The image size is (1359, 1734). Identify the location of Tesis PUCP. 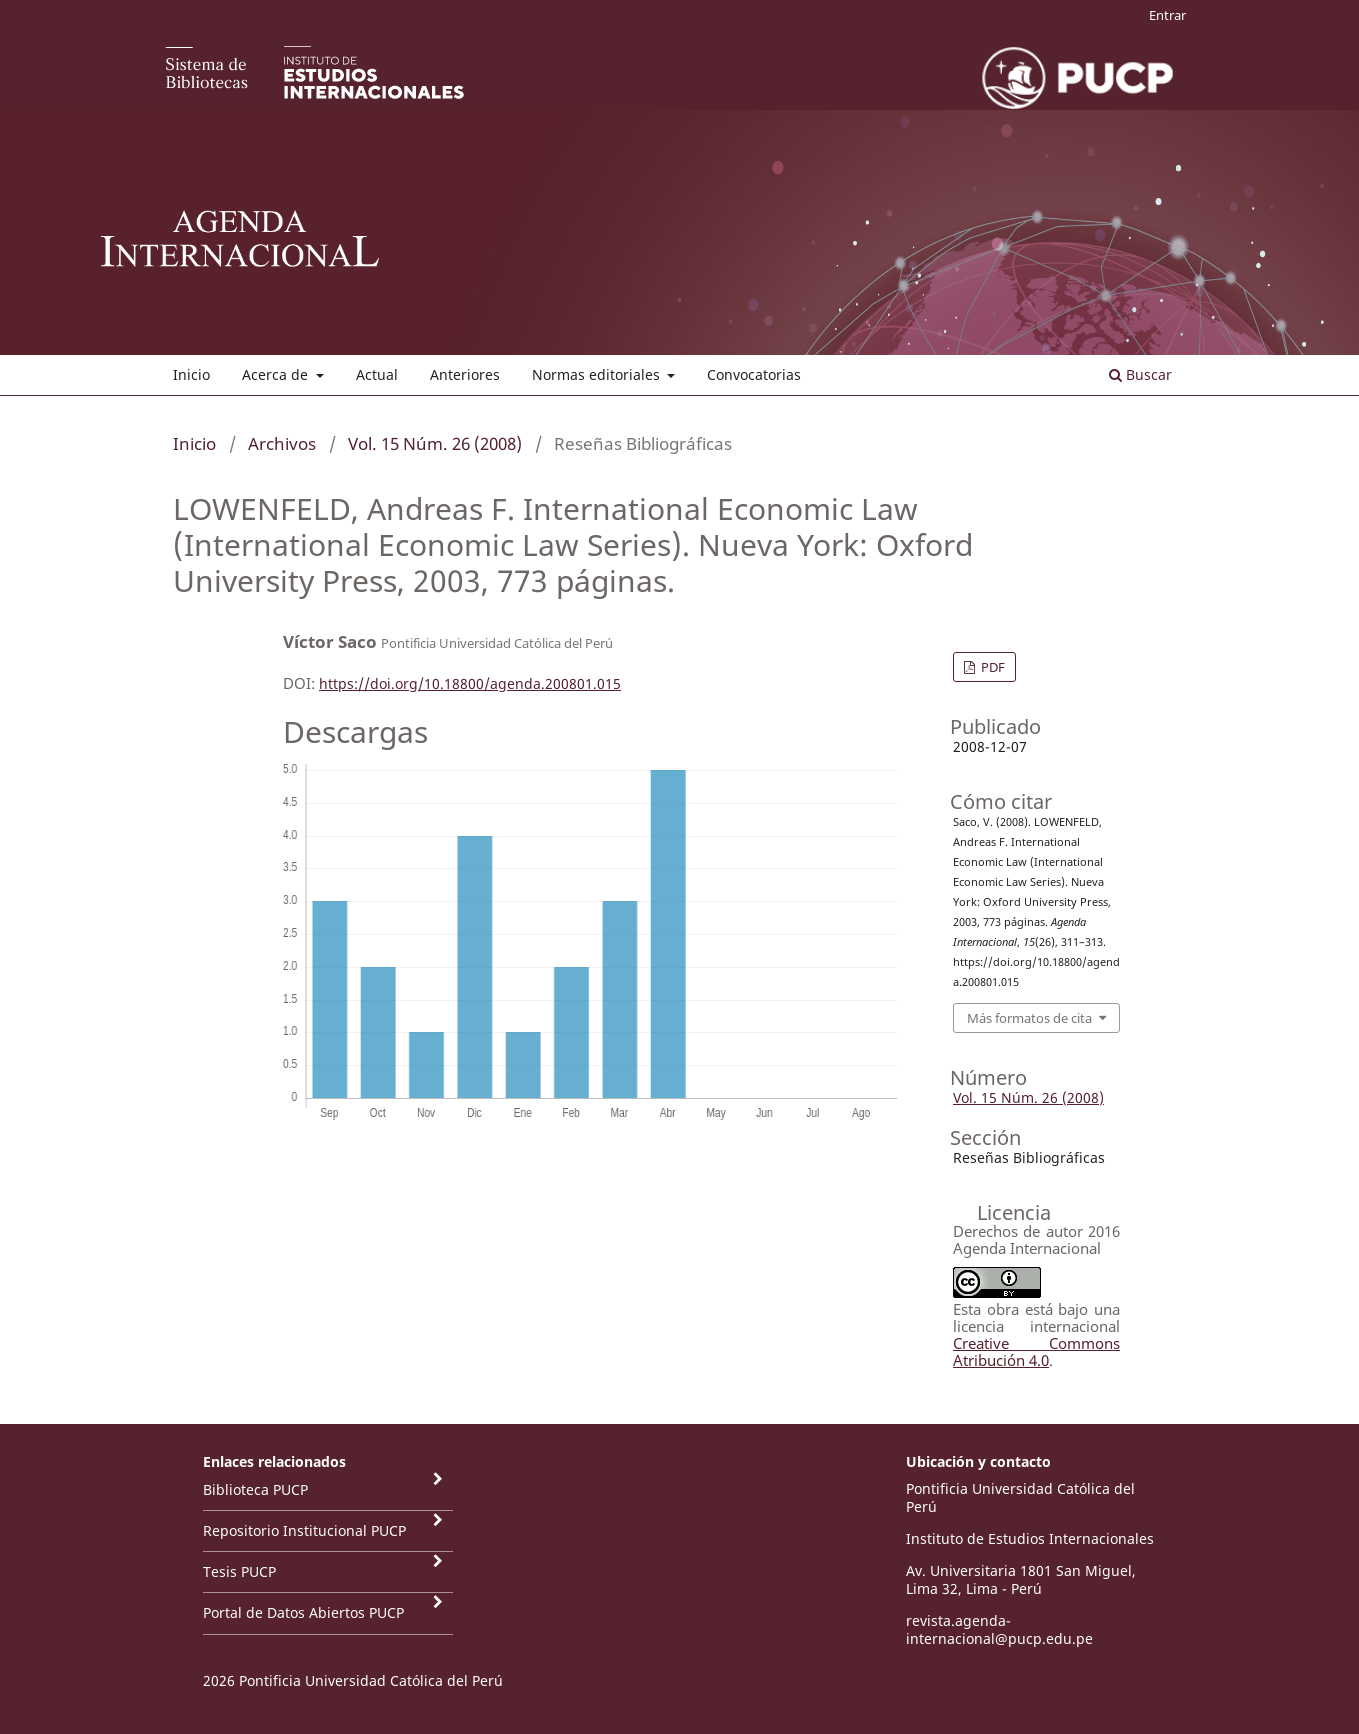
(239, 1571).